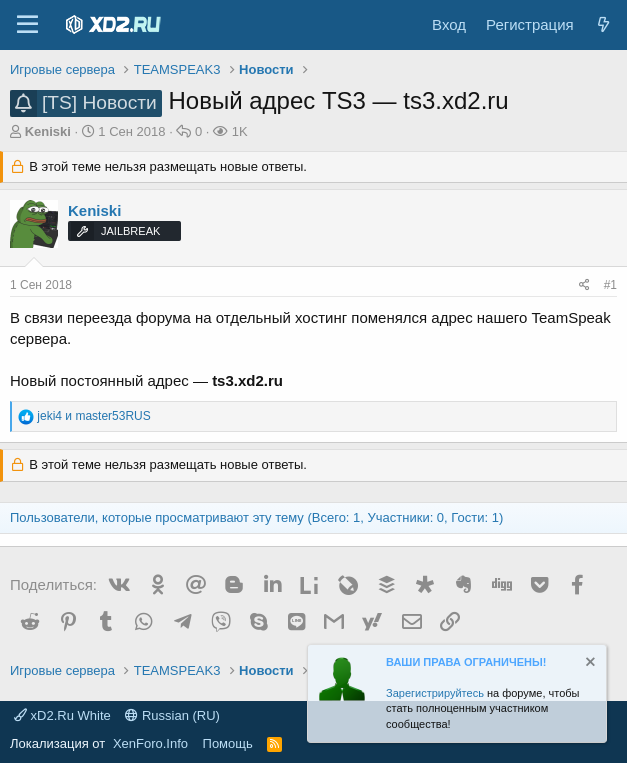  Describe the element at coordinates (589, 664) in the screenshot. I see `[Скрыть объявление]` at that location.